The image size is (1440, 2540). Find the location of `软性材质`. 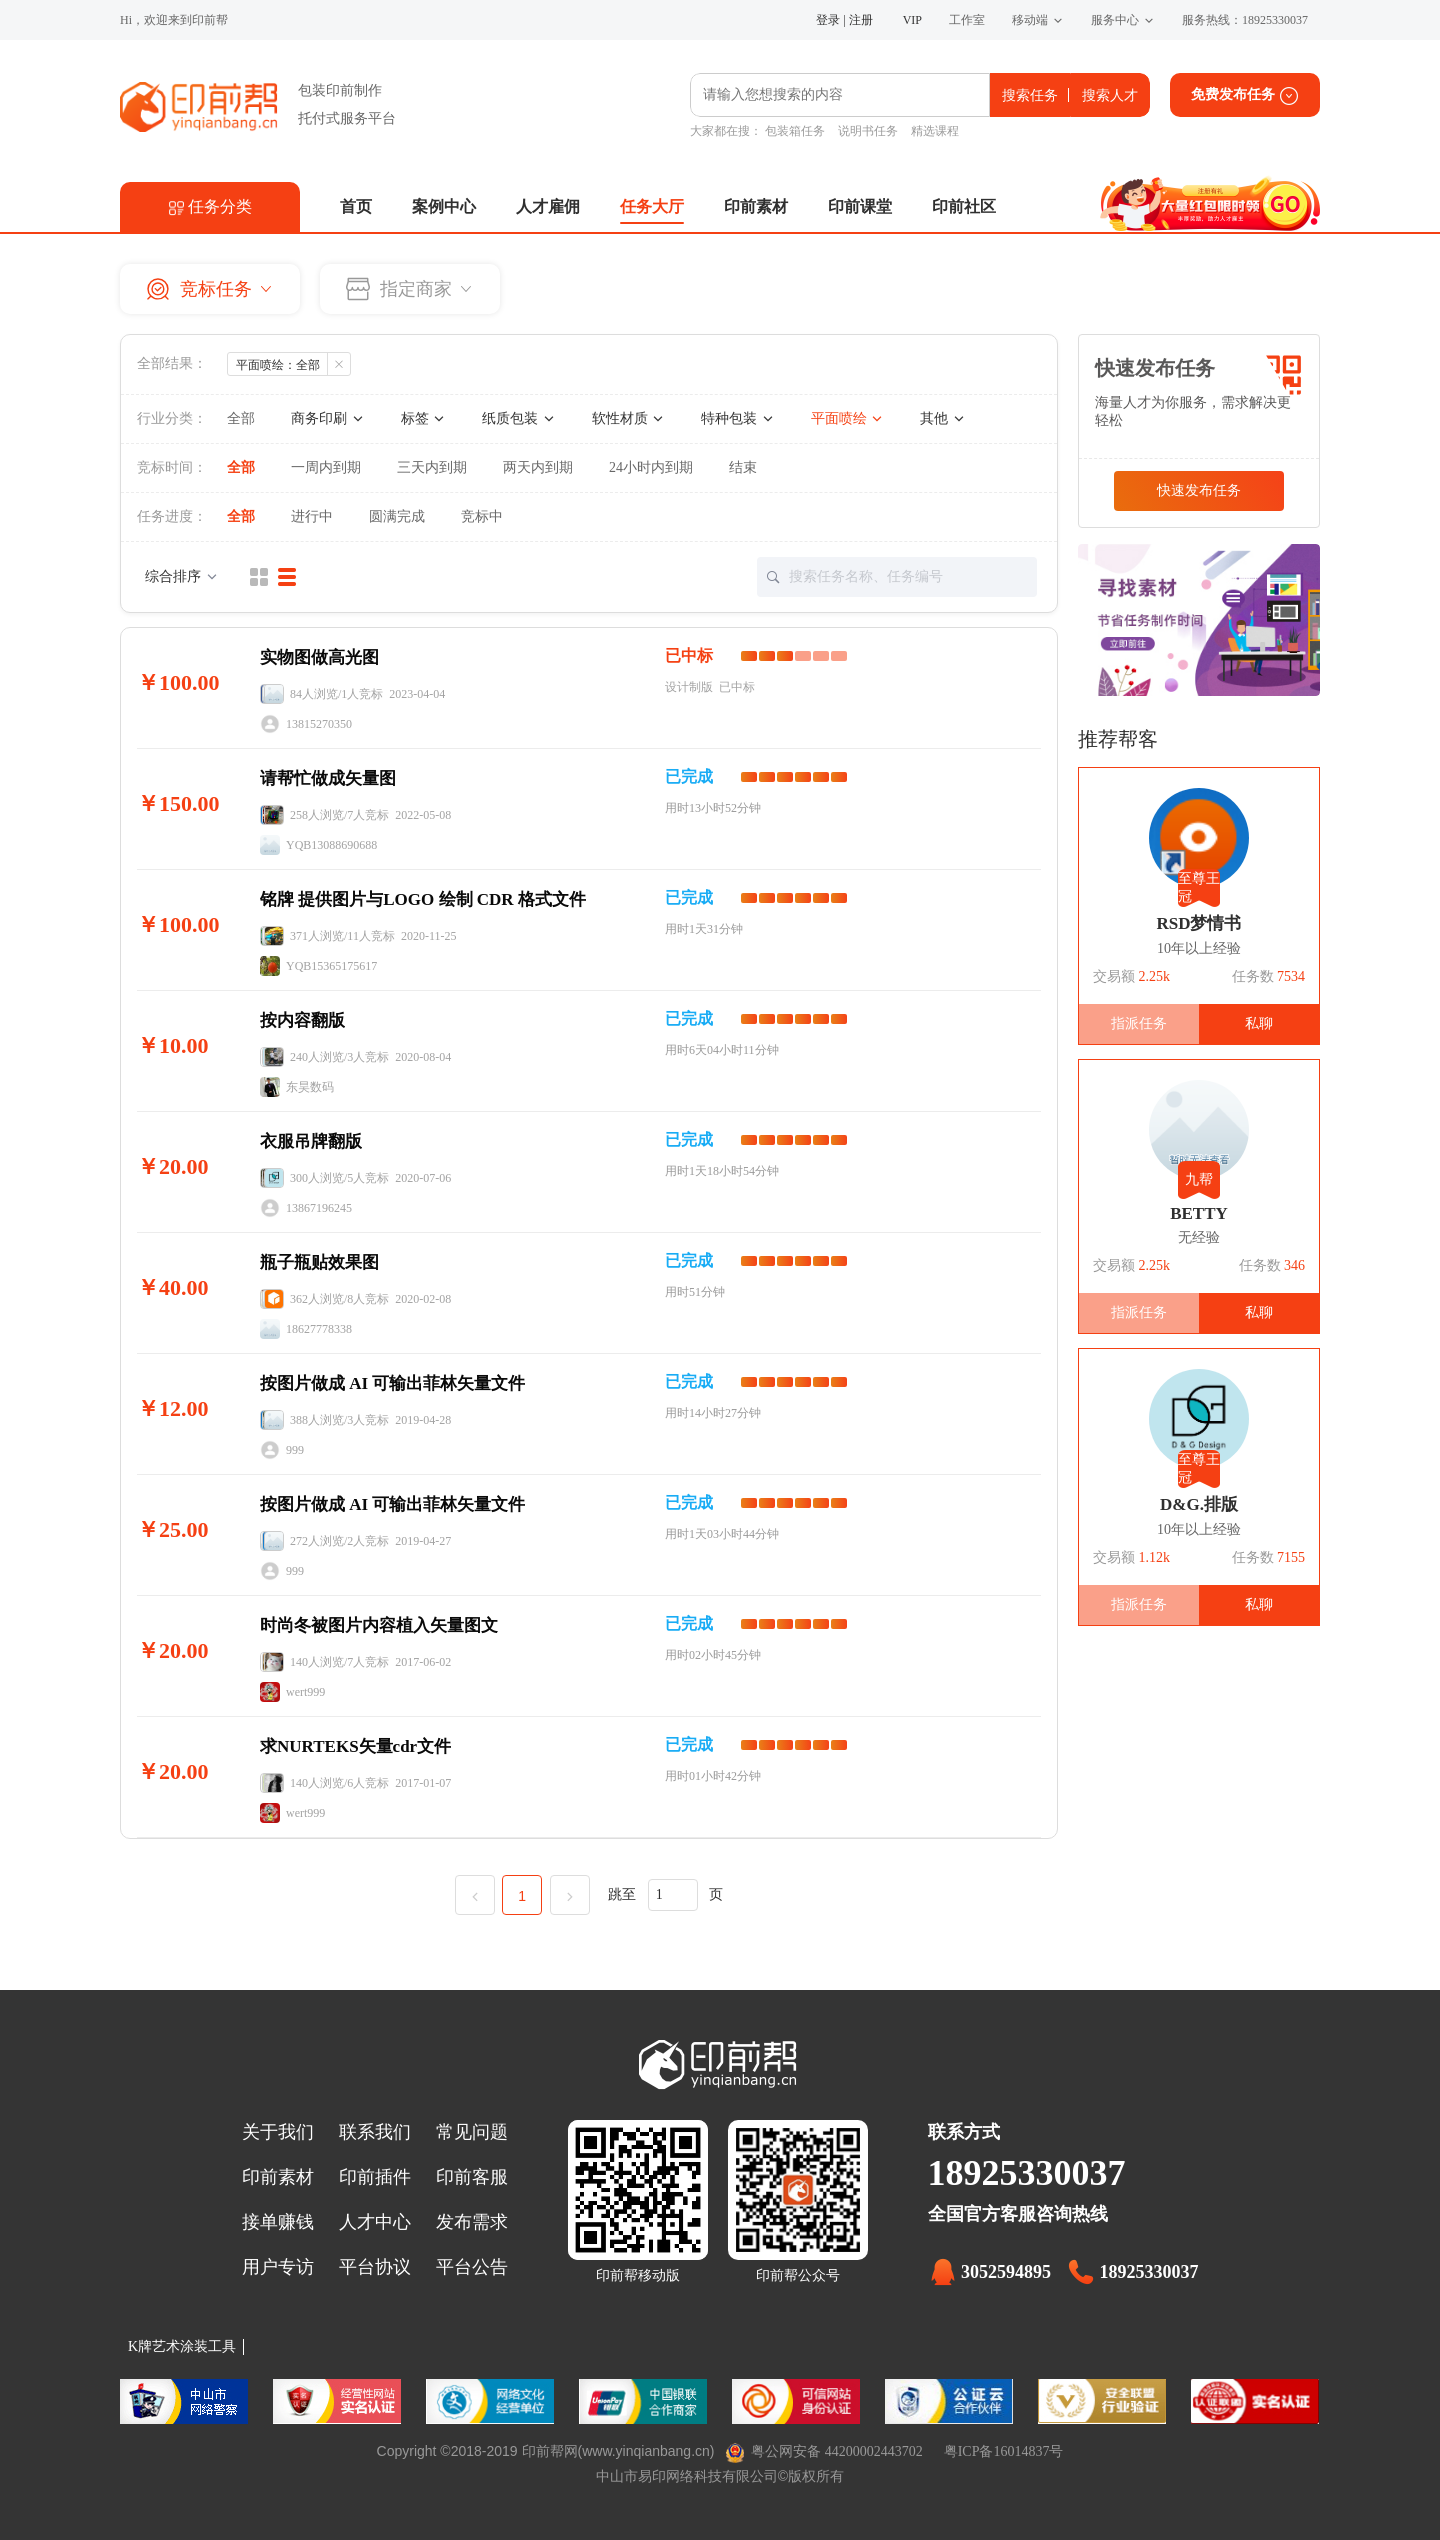

软性材质 is located at coordinates (629, 418).